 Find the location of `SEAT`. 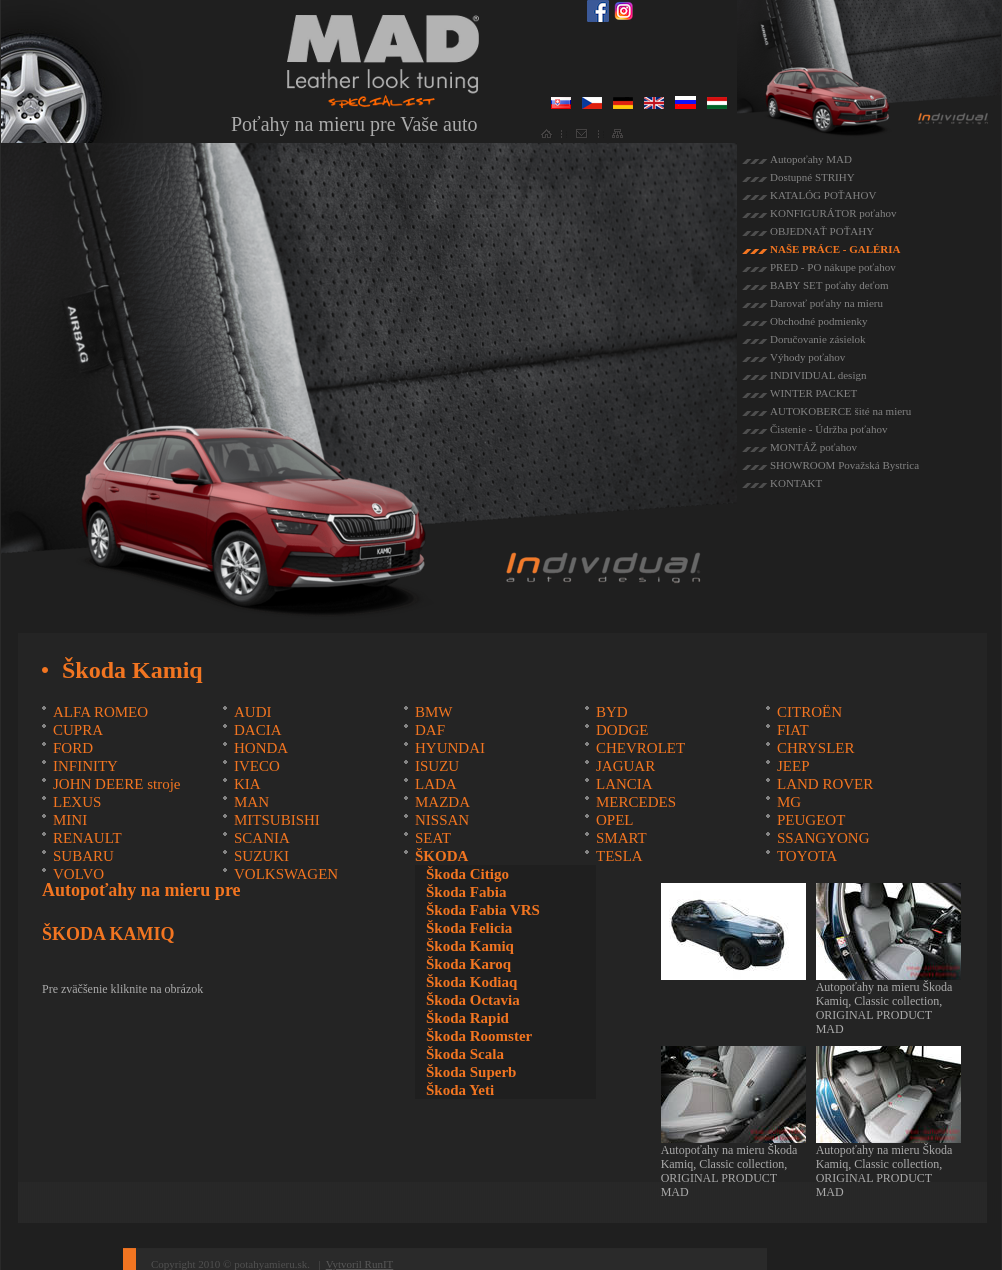

SEAT is located at coordinates (433, 838).